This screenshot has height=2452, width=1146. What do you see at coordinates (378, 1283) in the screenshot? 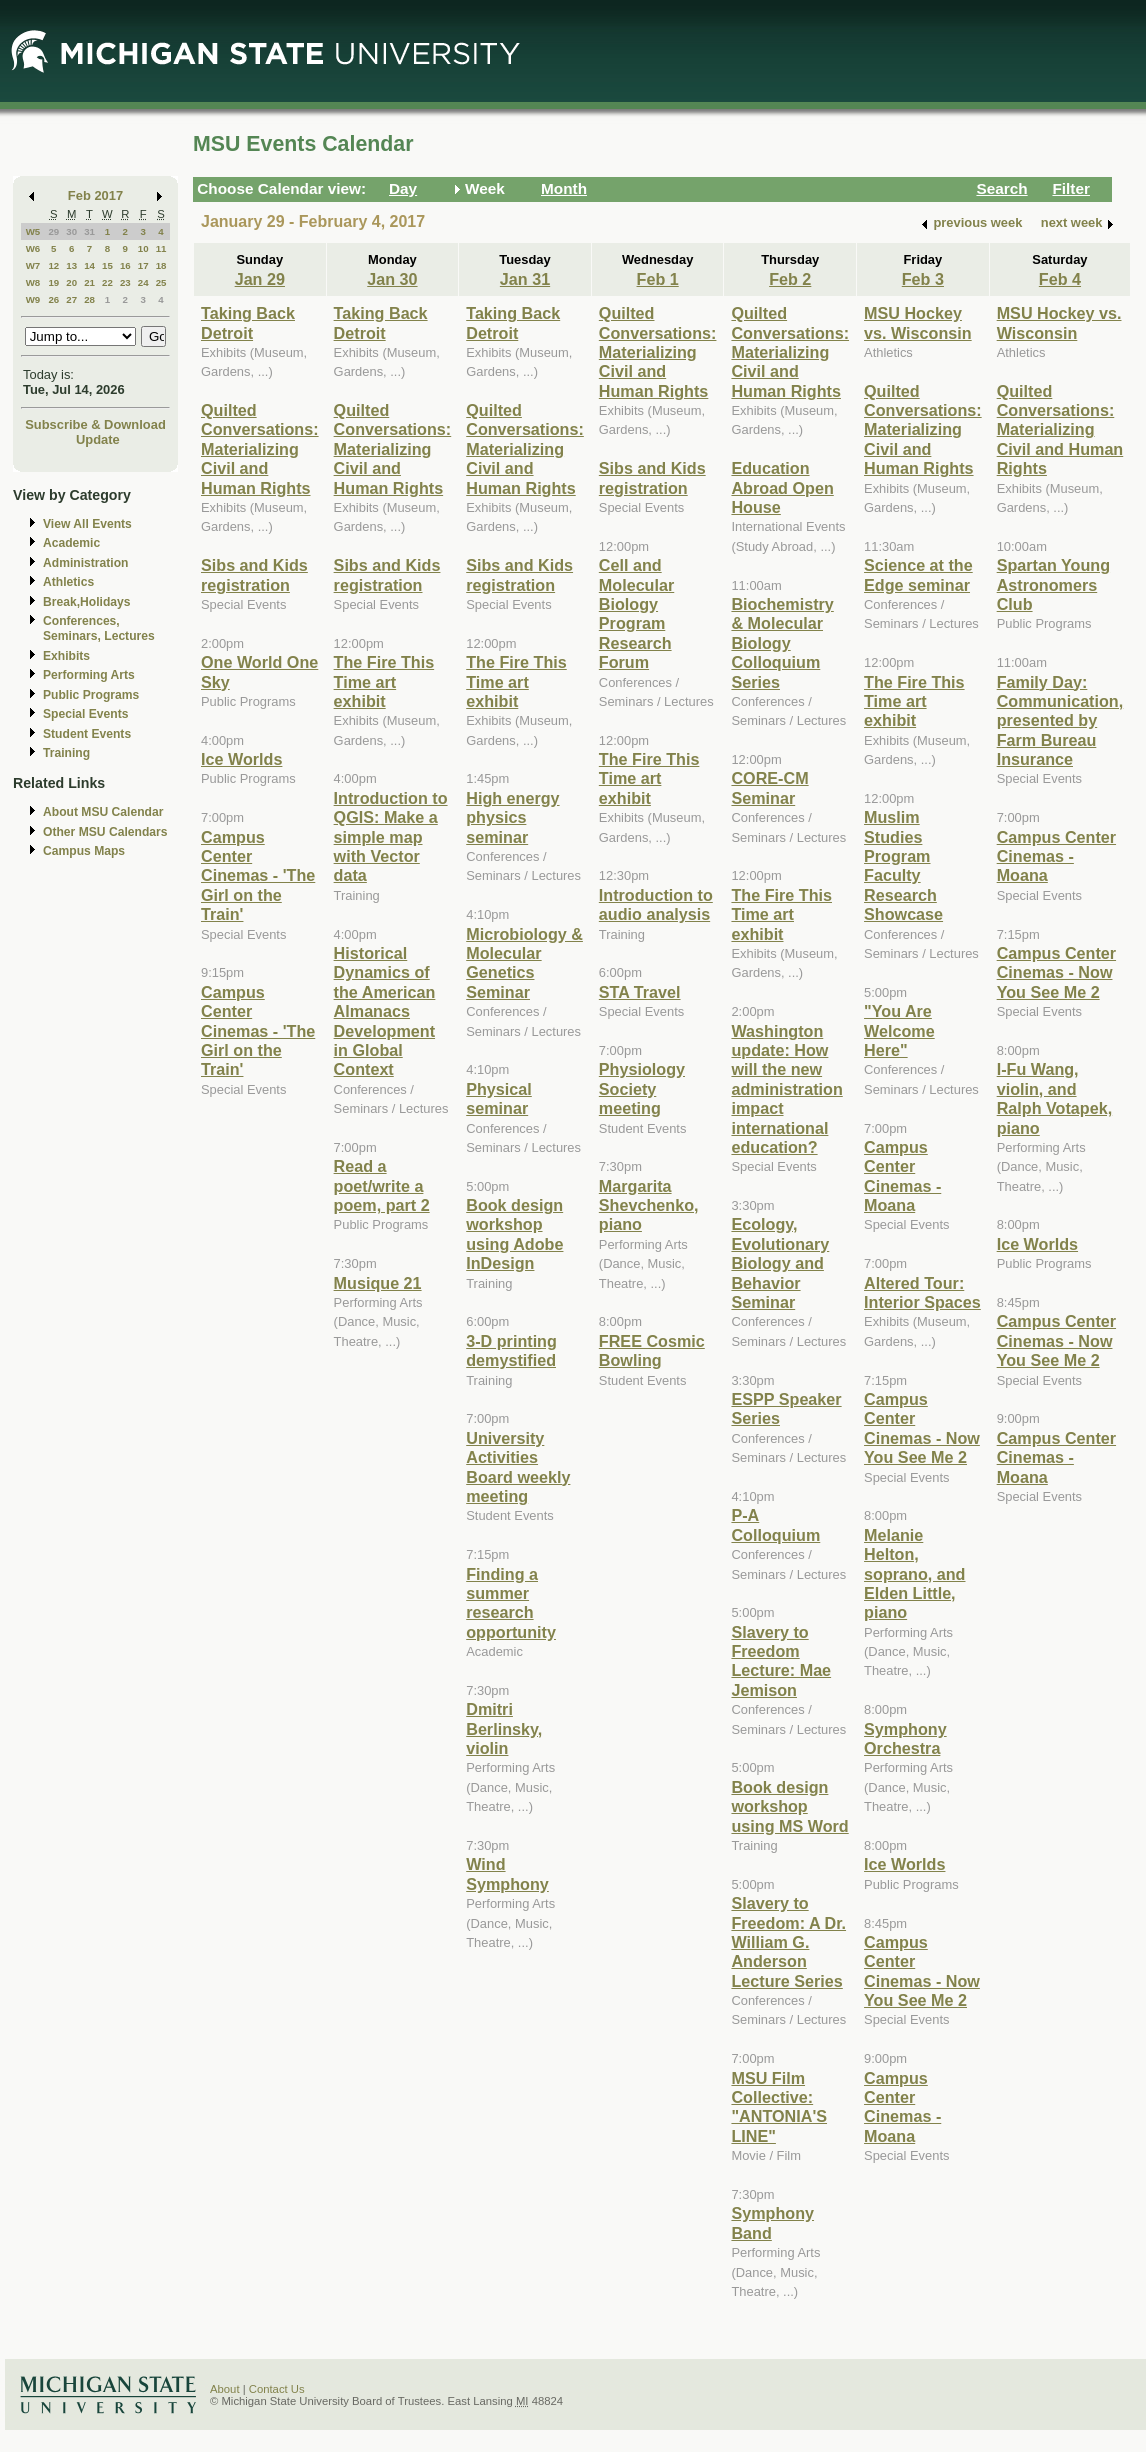
I see `Musique 21` at bounding box center [378, 1283].